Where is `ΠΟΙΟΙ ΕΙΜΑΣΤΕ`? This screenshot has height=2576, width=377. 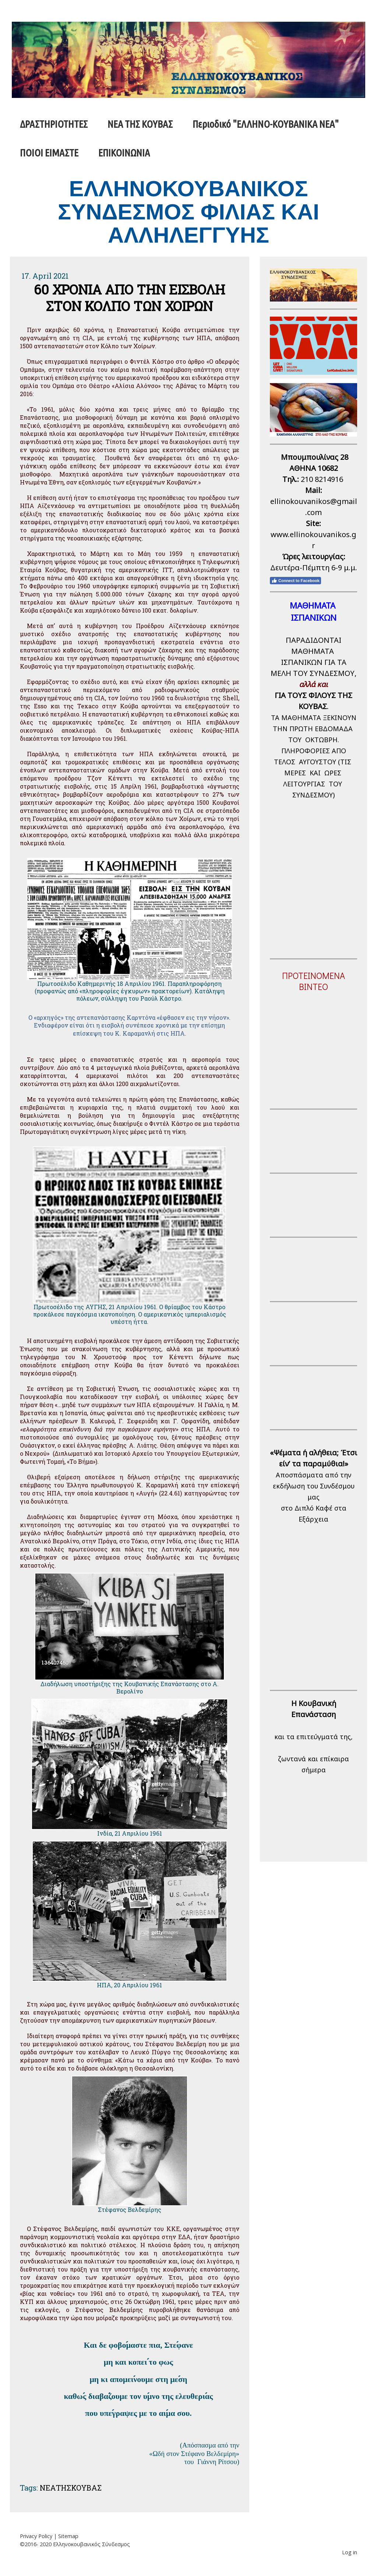
ΠΟΙΟΙ ΕΙΜΑΣΤΕ is located at coordinates (49, 152).